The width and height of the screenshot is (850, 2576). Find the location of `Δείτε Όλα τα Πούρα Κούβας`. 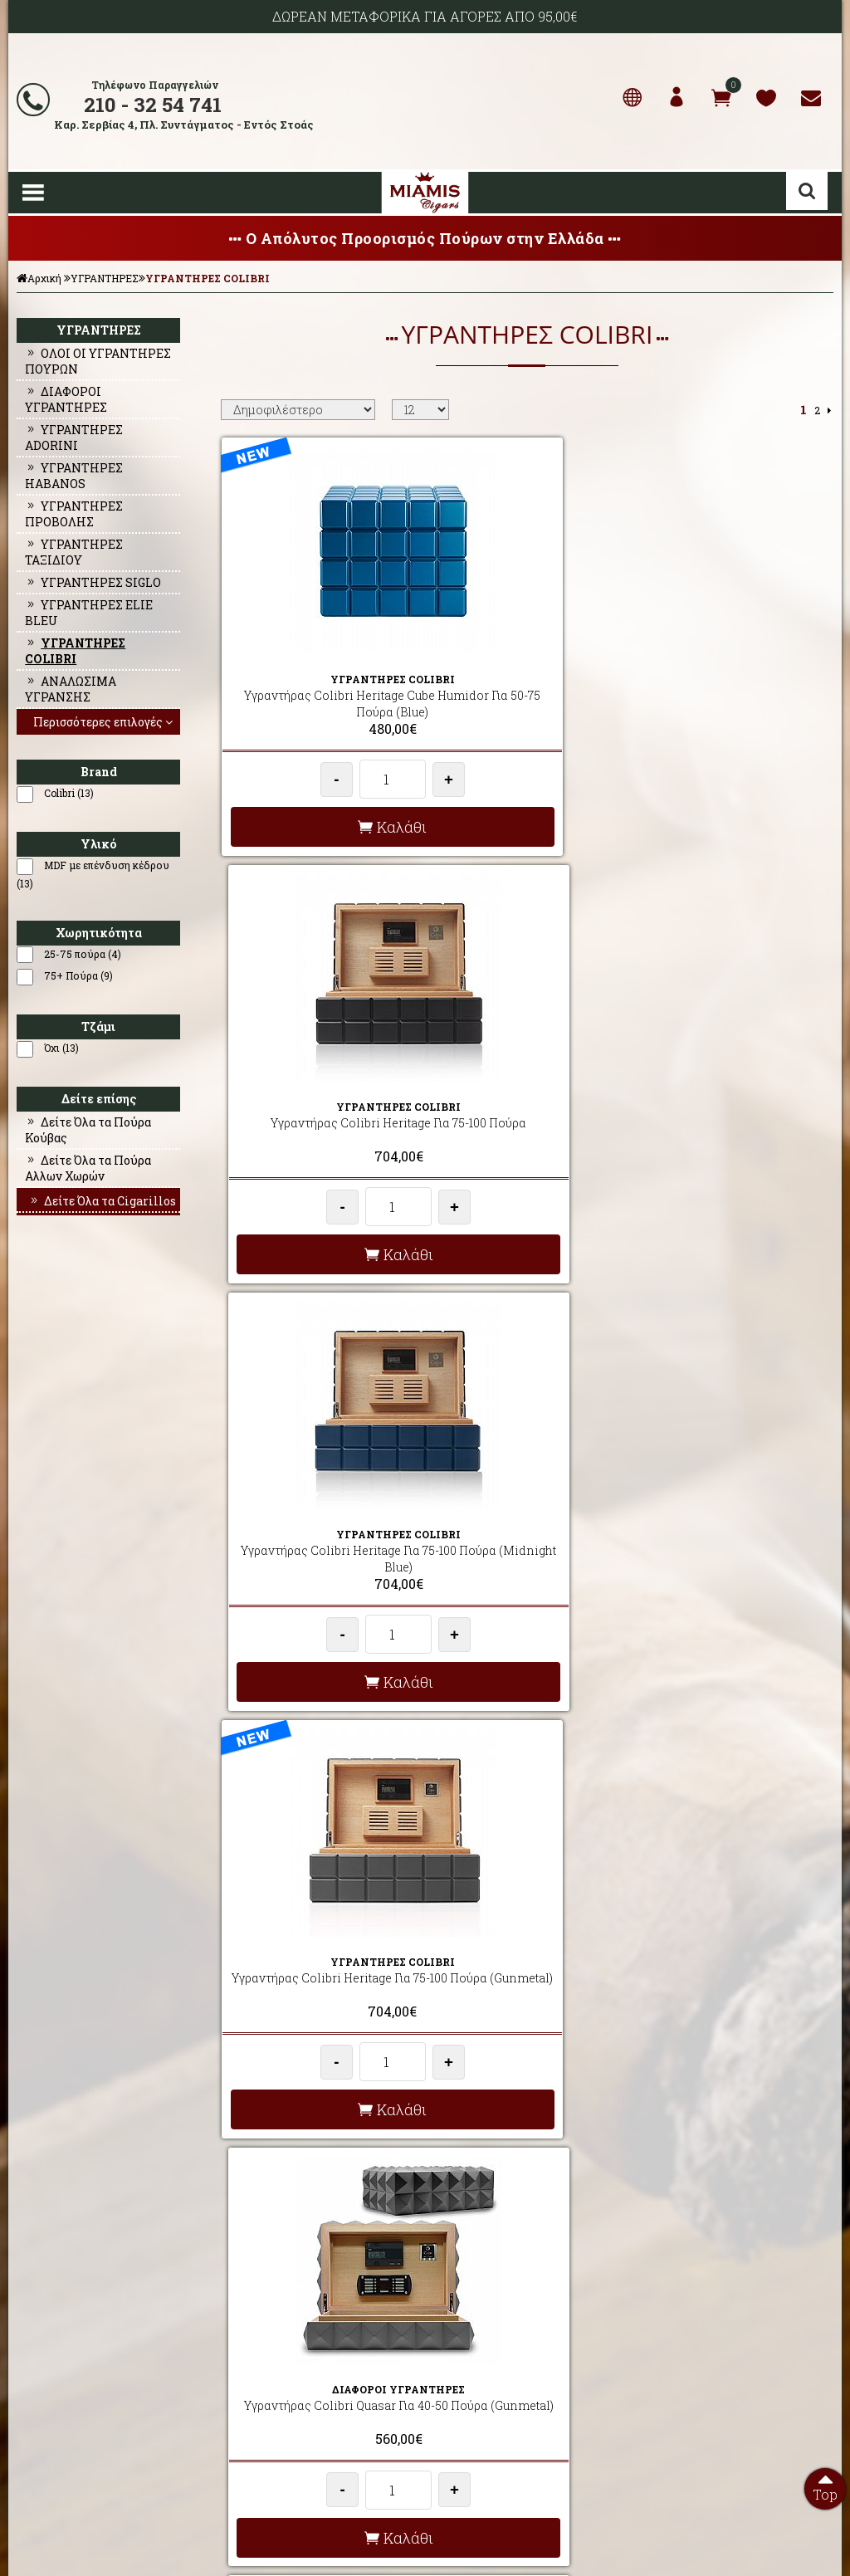

Δείτε Όλα τα Πούρα Κούβας is located at coordinates (88, 1130).